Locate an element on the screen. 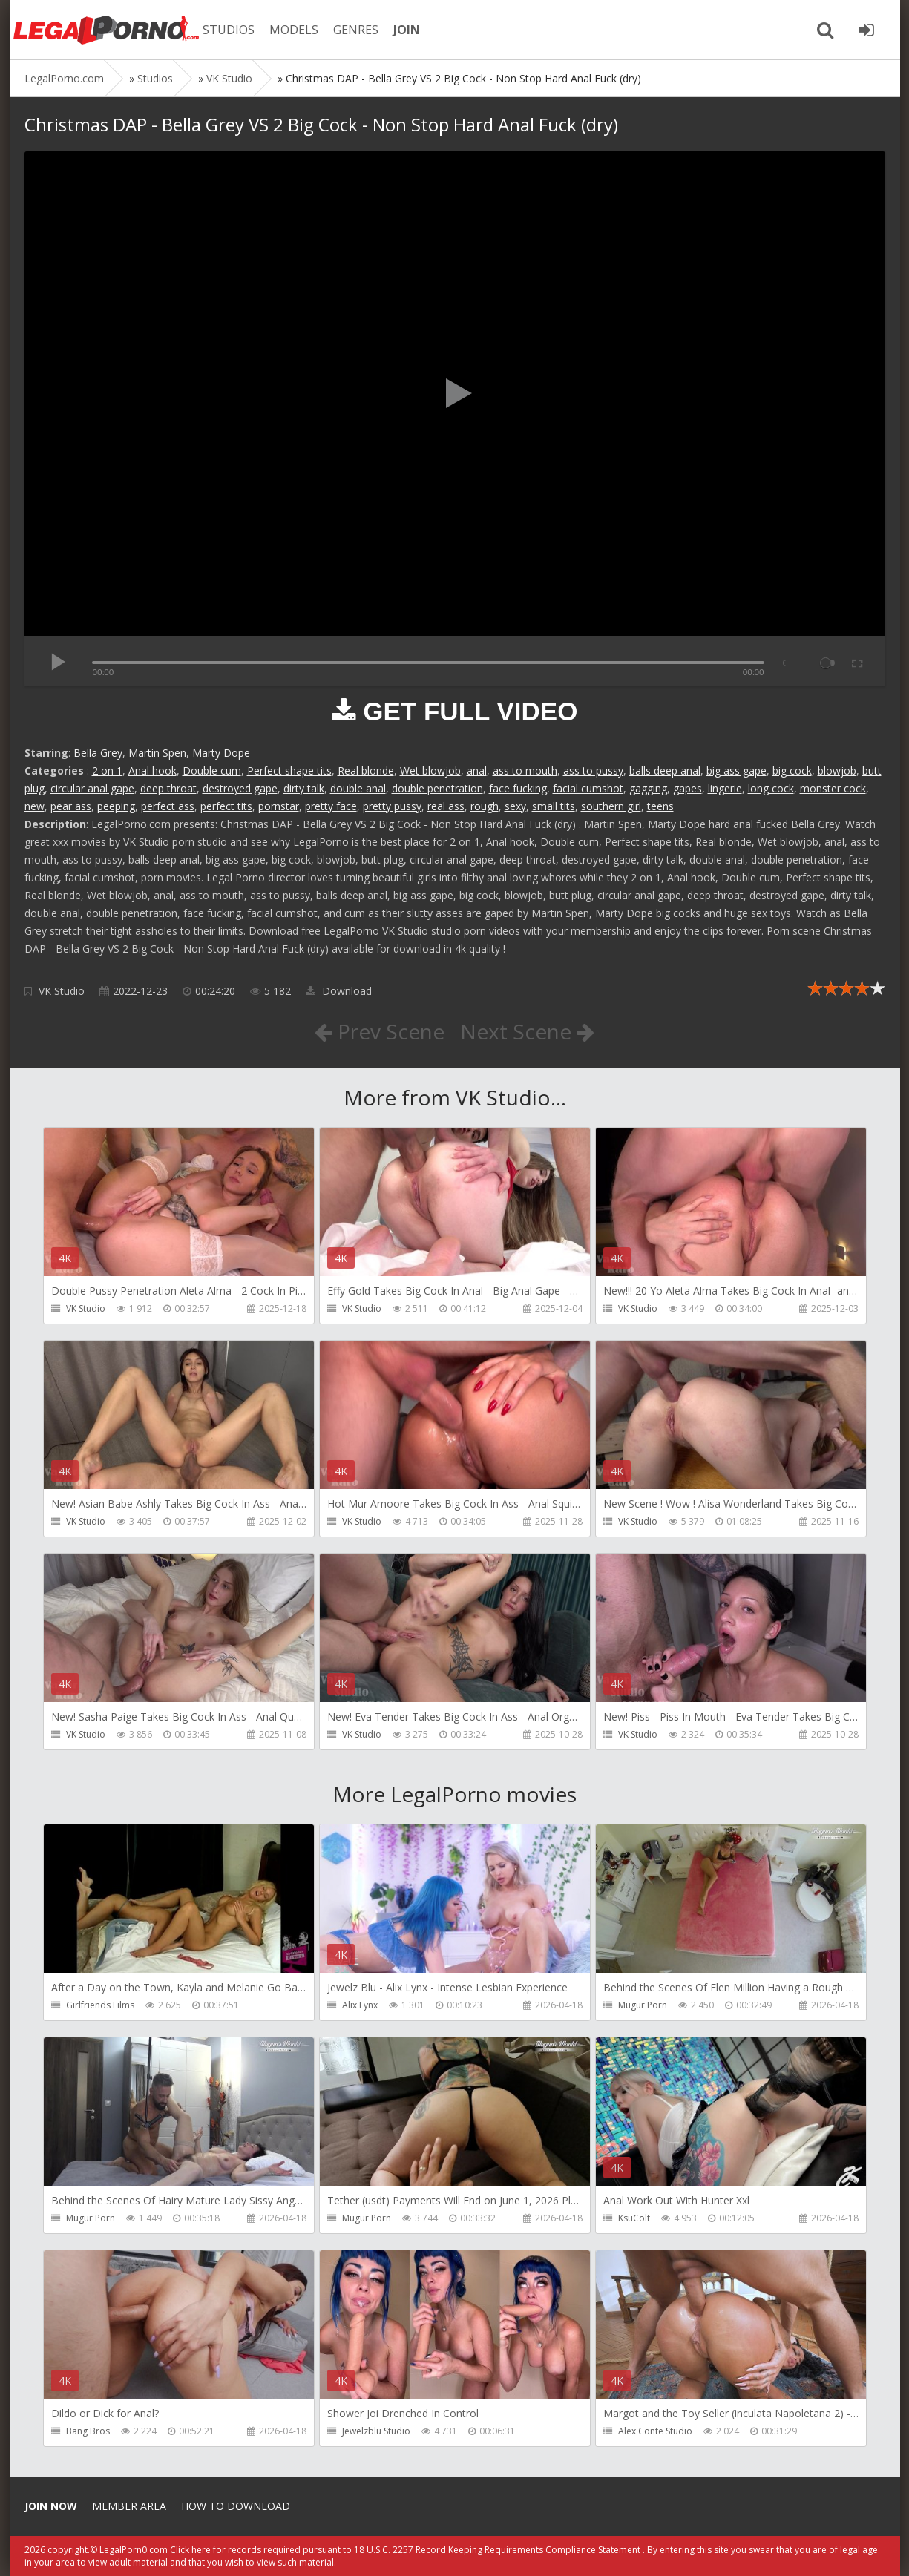  small tits is located at coordinates (553, 806).